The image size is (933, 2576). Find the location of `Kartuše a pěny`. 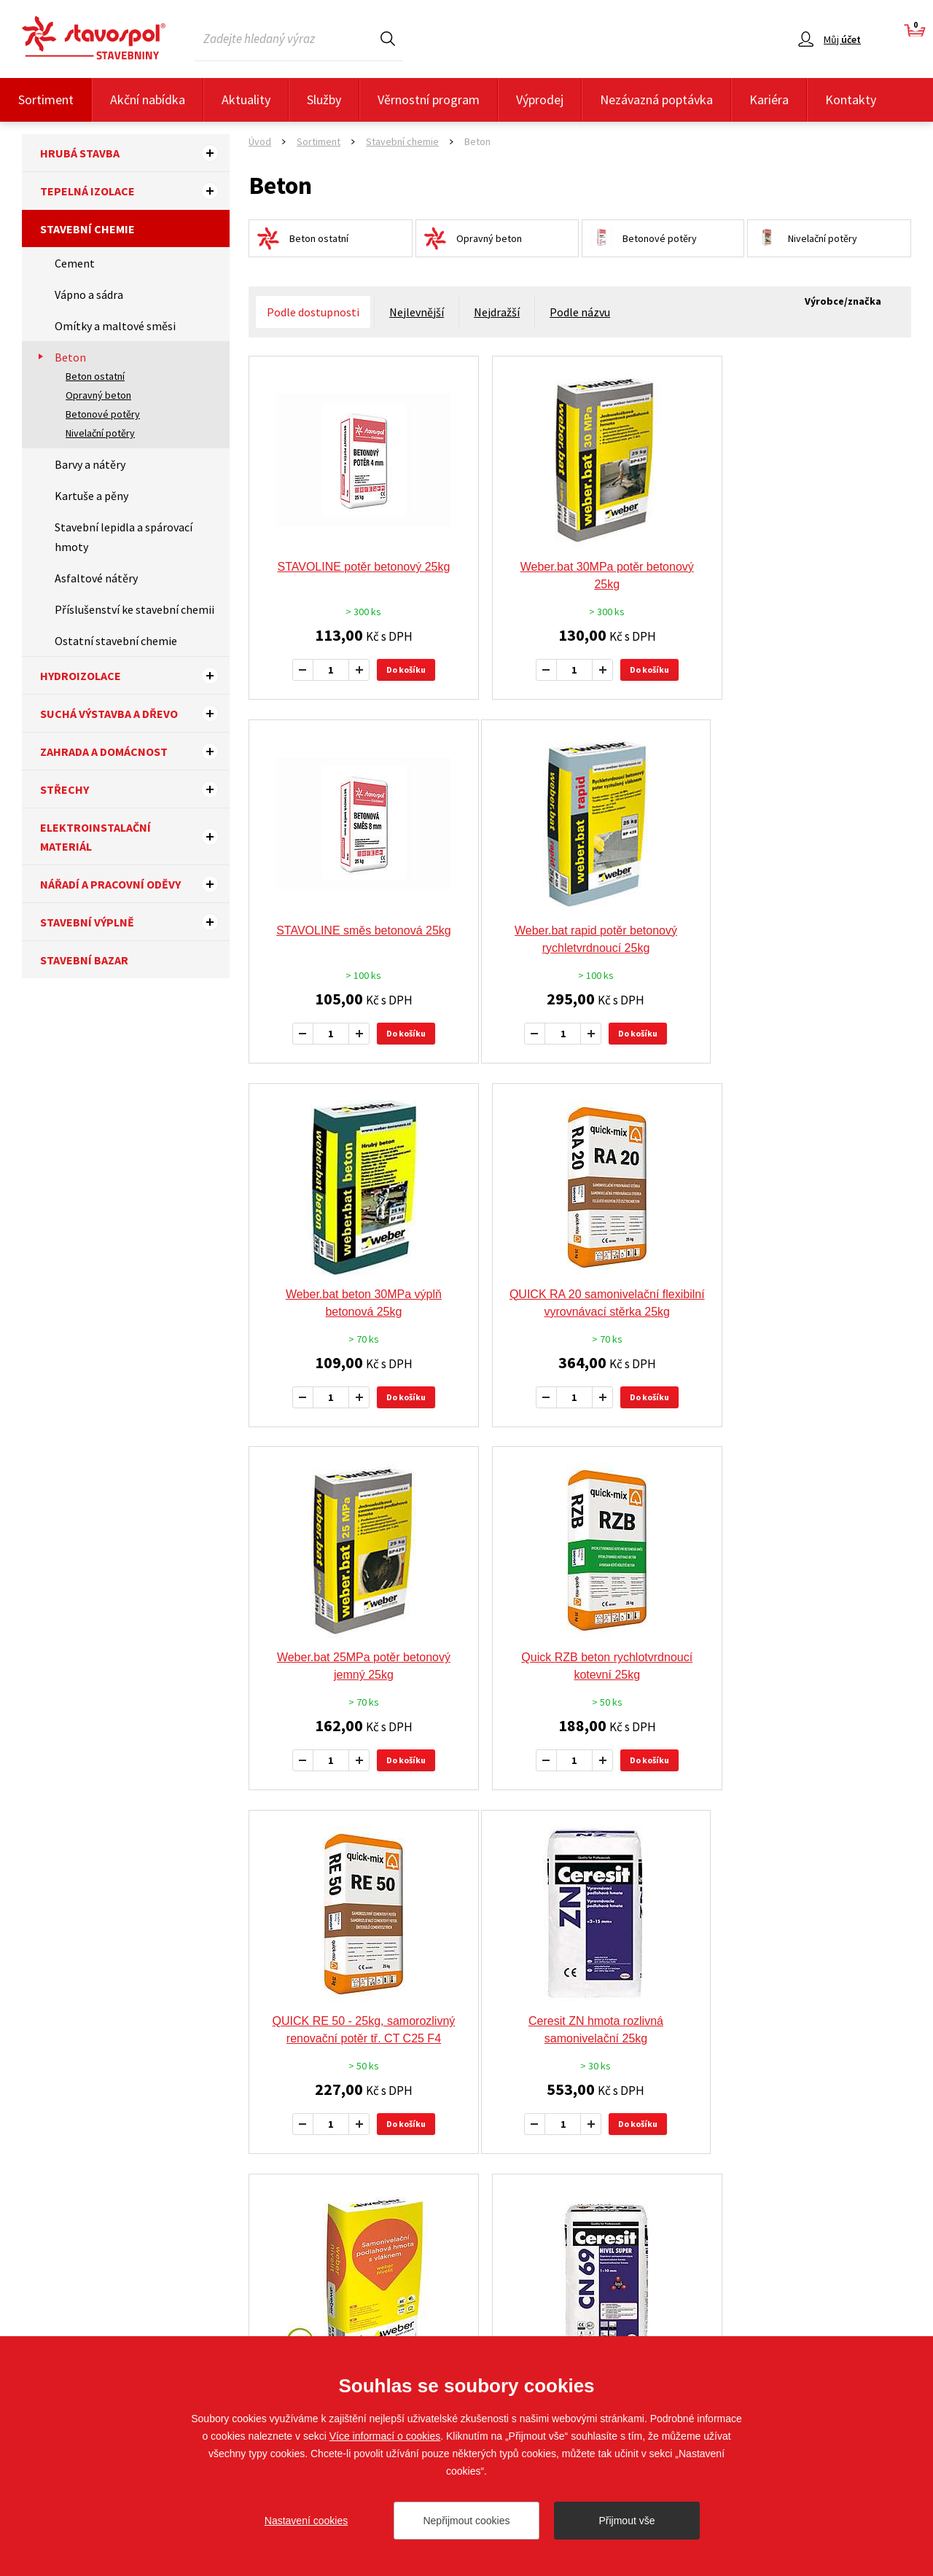

Kartuše a pěny is located at coordinates (91, 495).